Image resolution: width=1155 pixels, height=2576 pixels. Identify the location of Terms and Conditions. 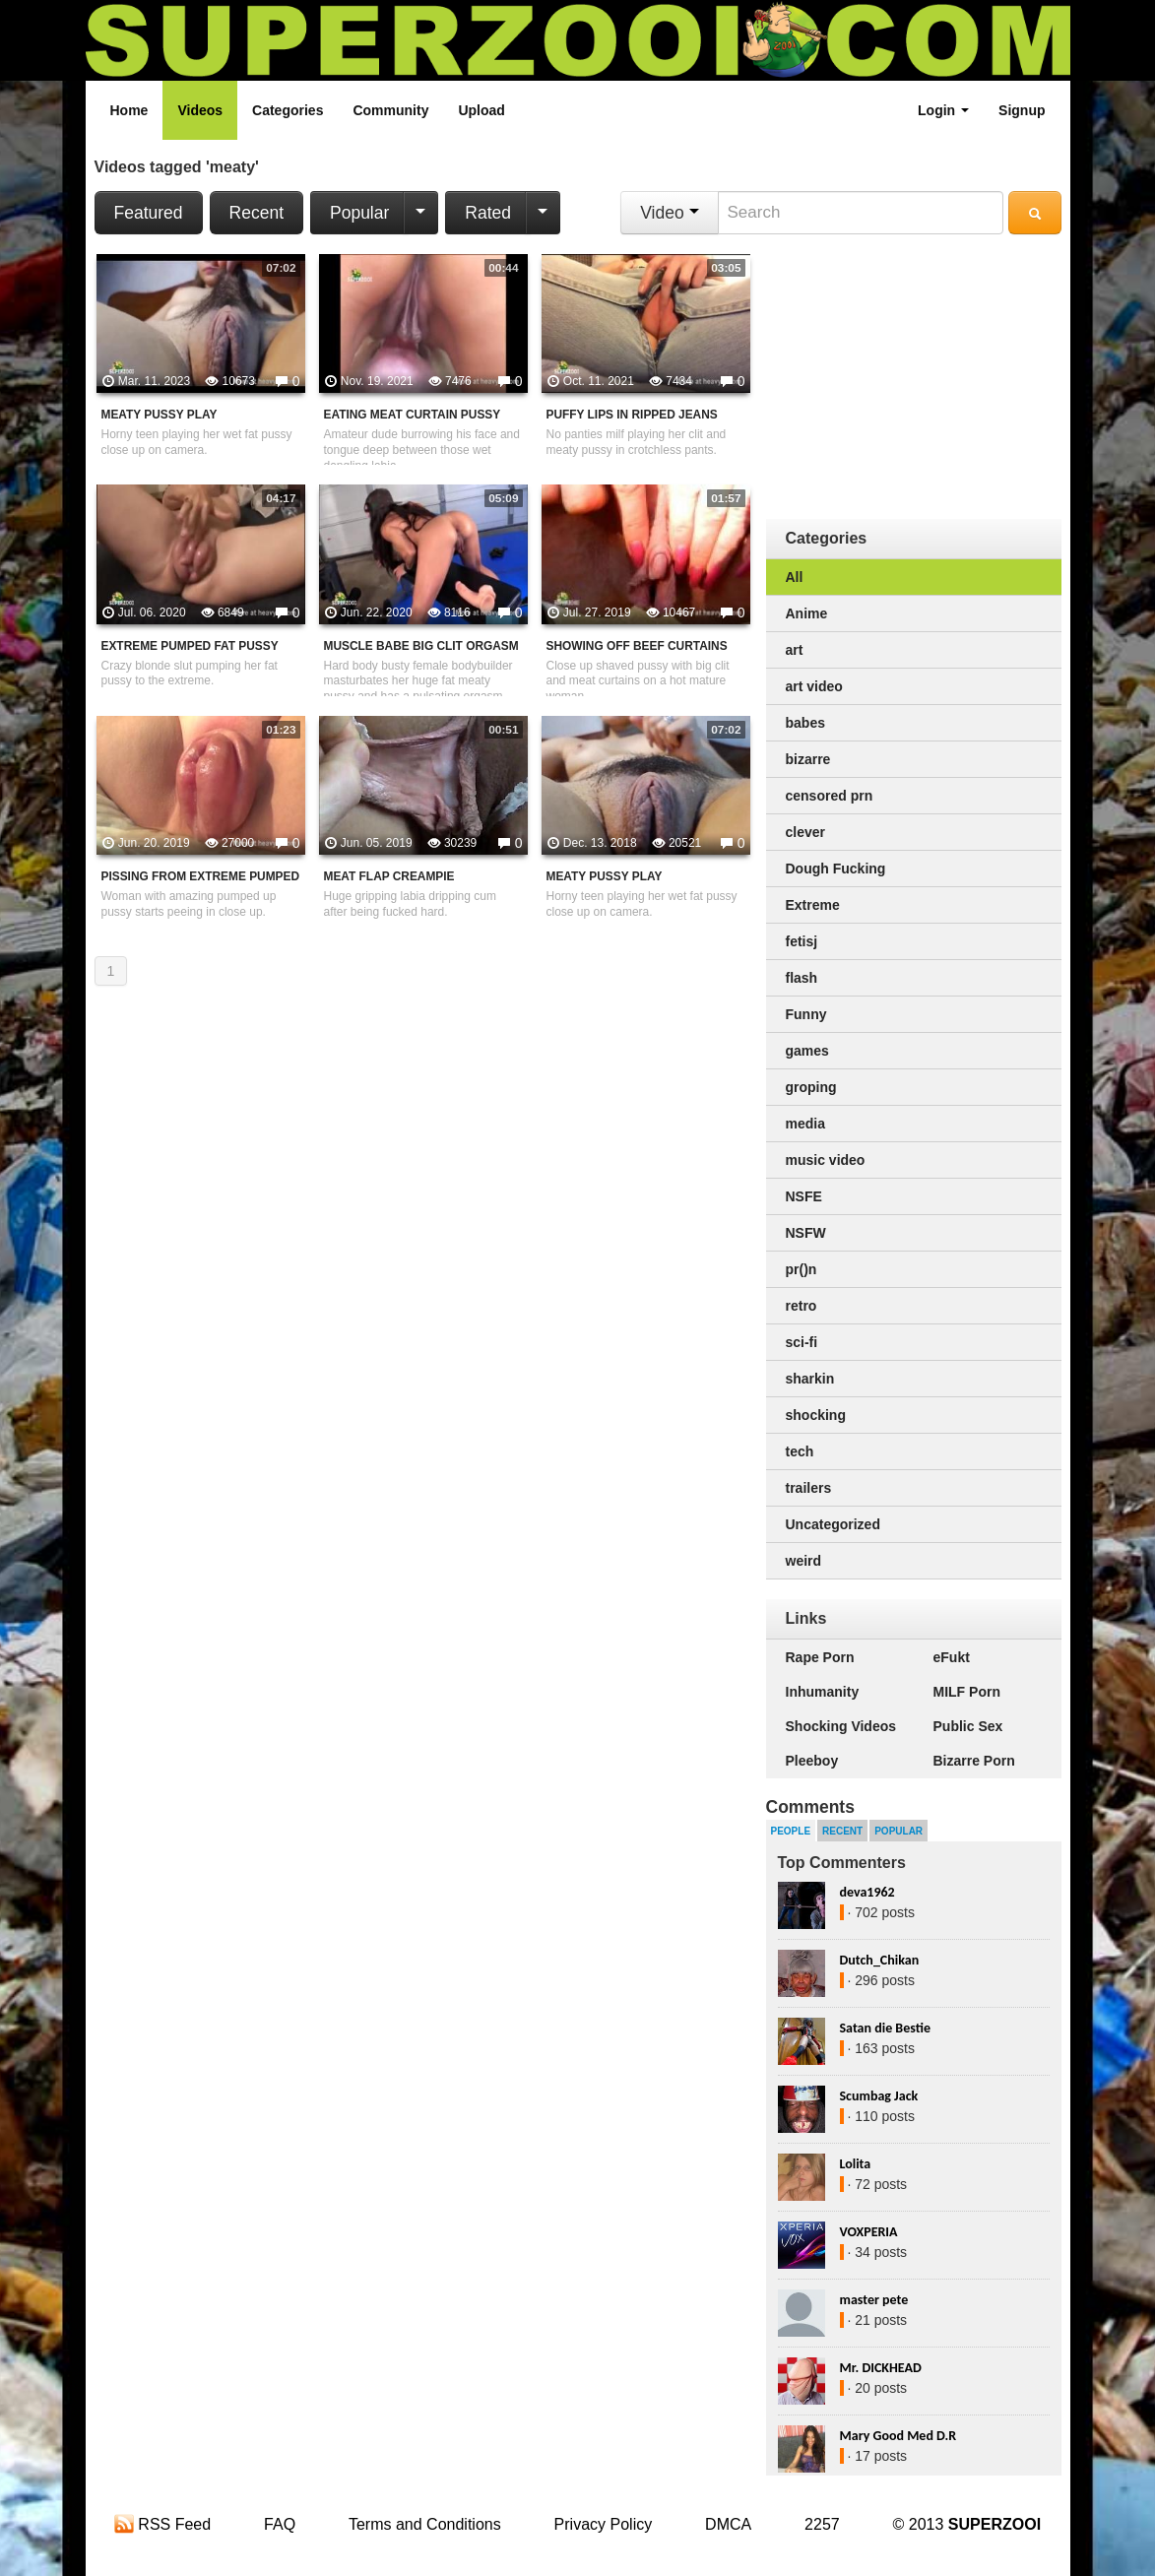
(425, 2524).